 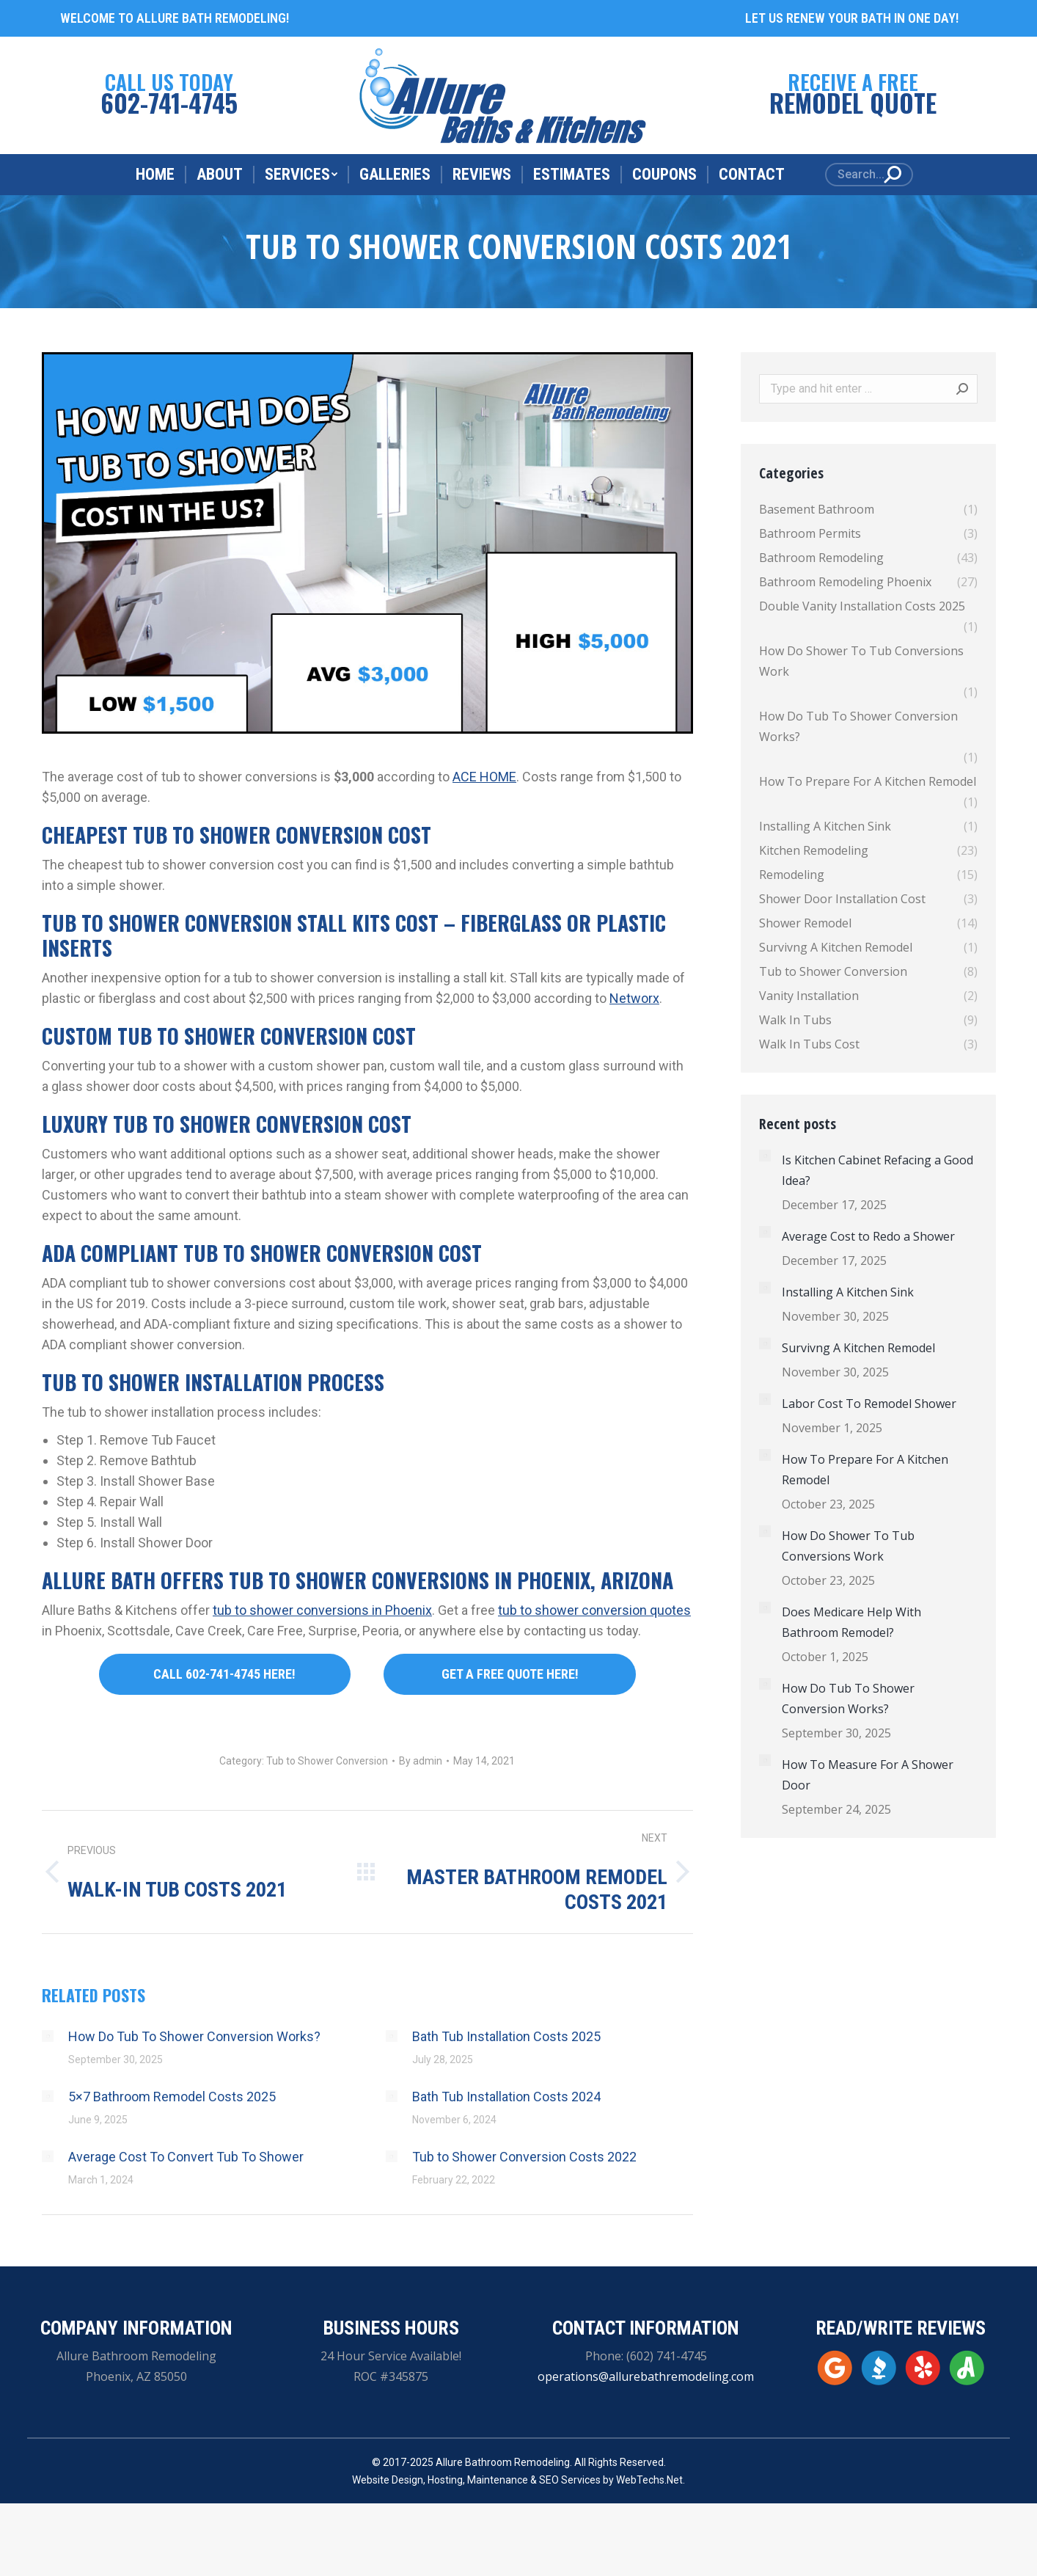 I want to click on tub to shower conversion quotes, so click(x=594, y=1610).